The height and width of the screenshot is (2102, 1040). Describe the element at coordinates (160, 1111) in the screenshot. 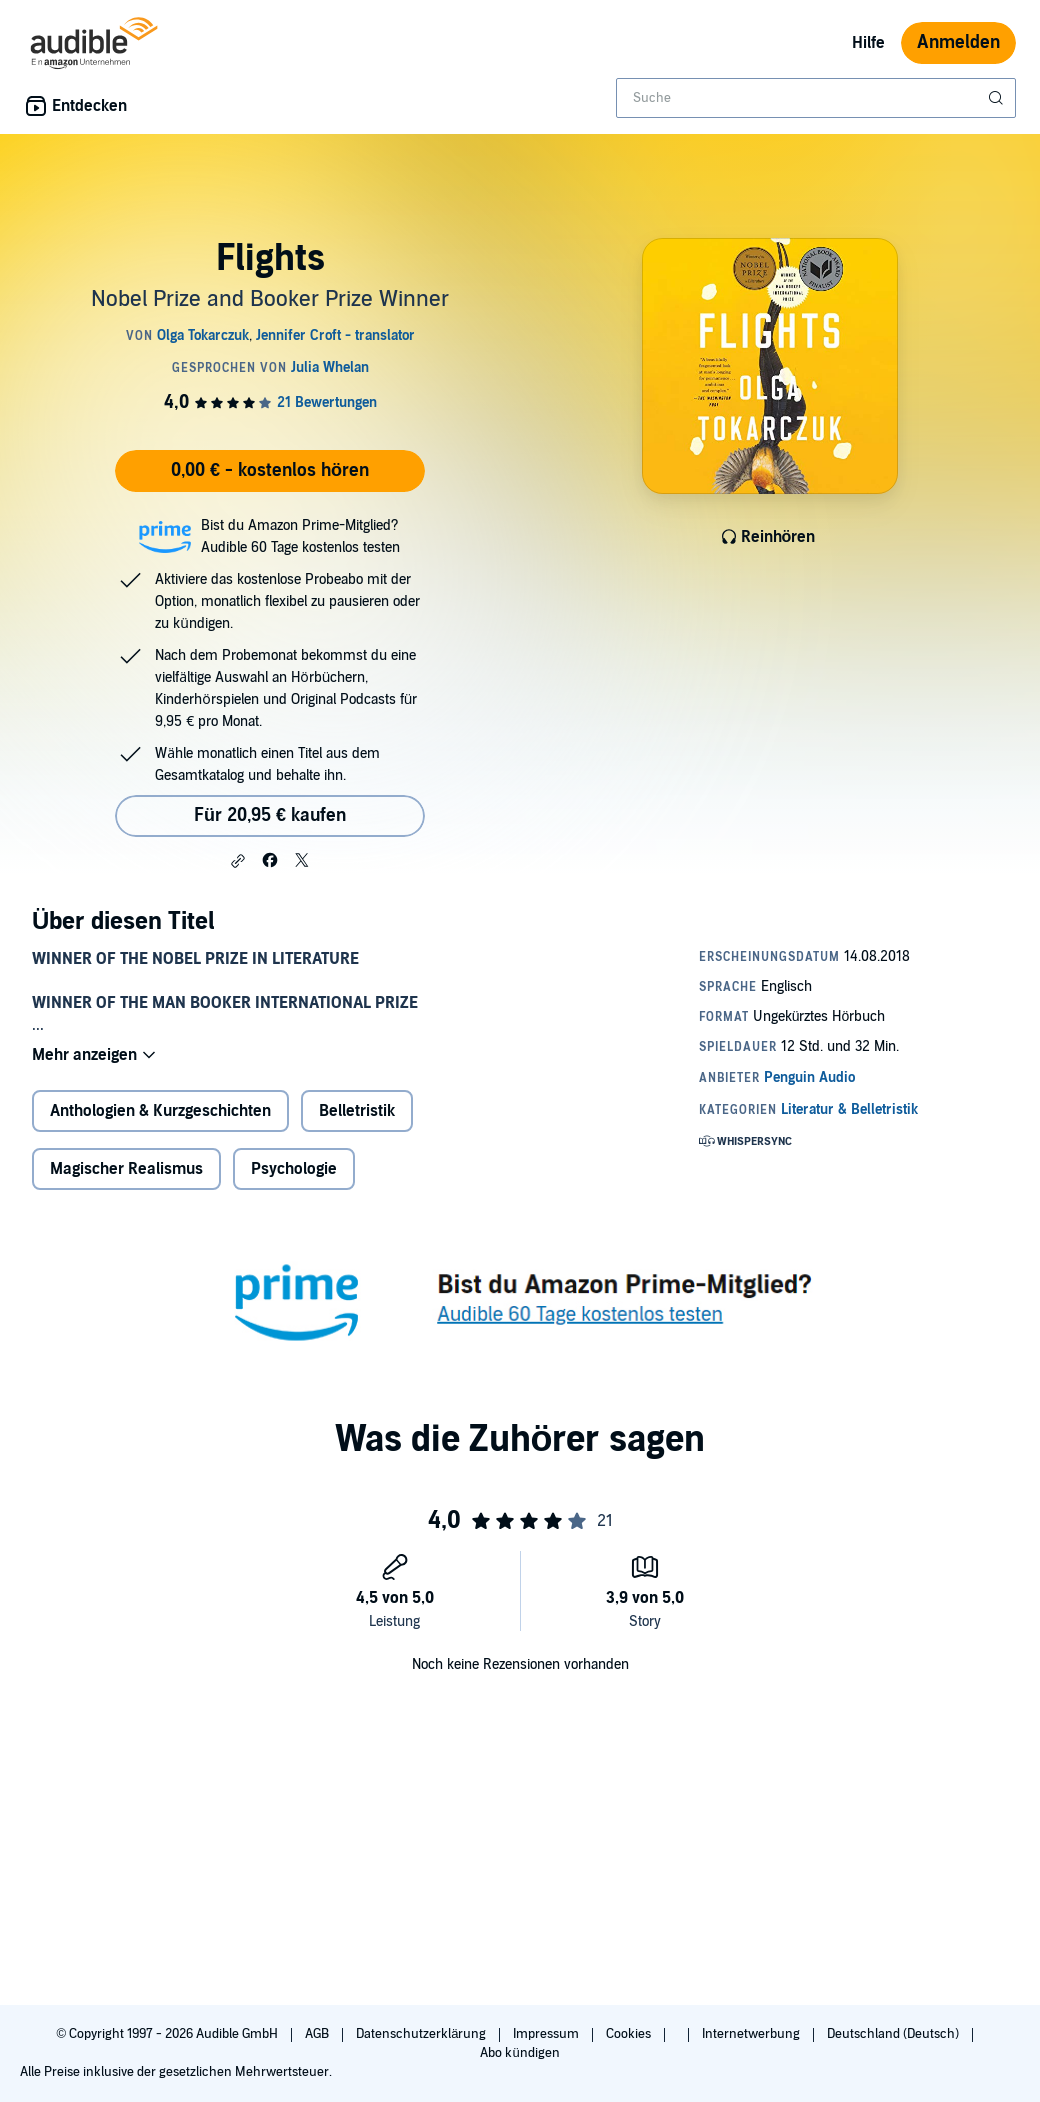

I see `Anthologien & Kurzgeschichten` at that location.